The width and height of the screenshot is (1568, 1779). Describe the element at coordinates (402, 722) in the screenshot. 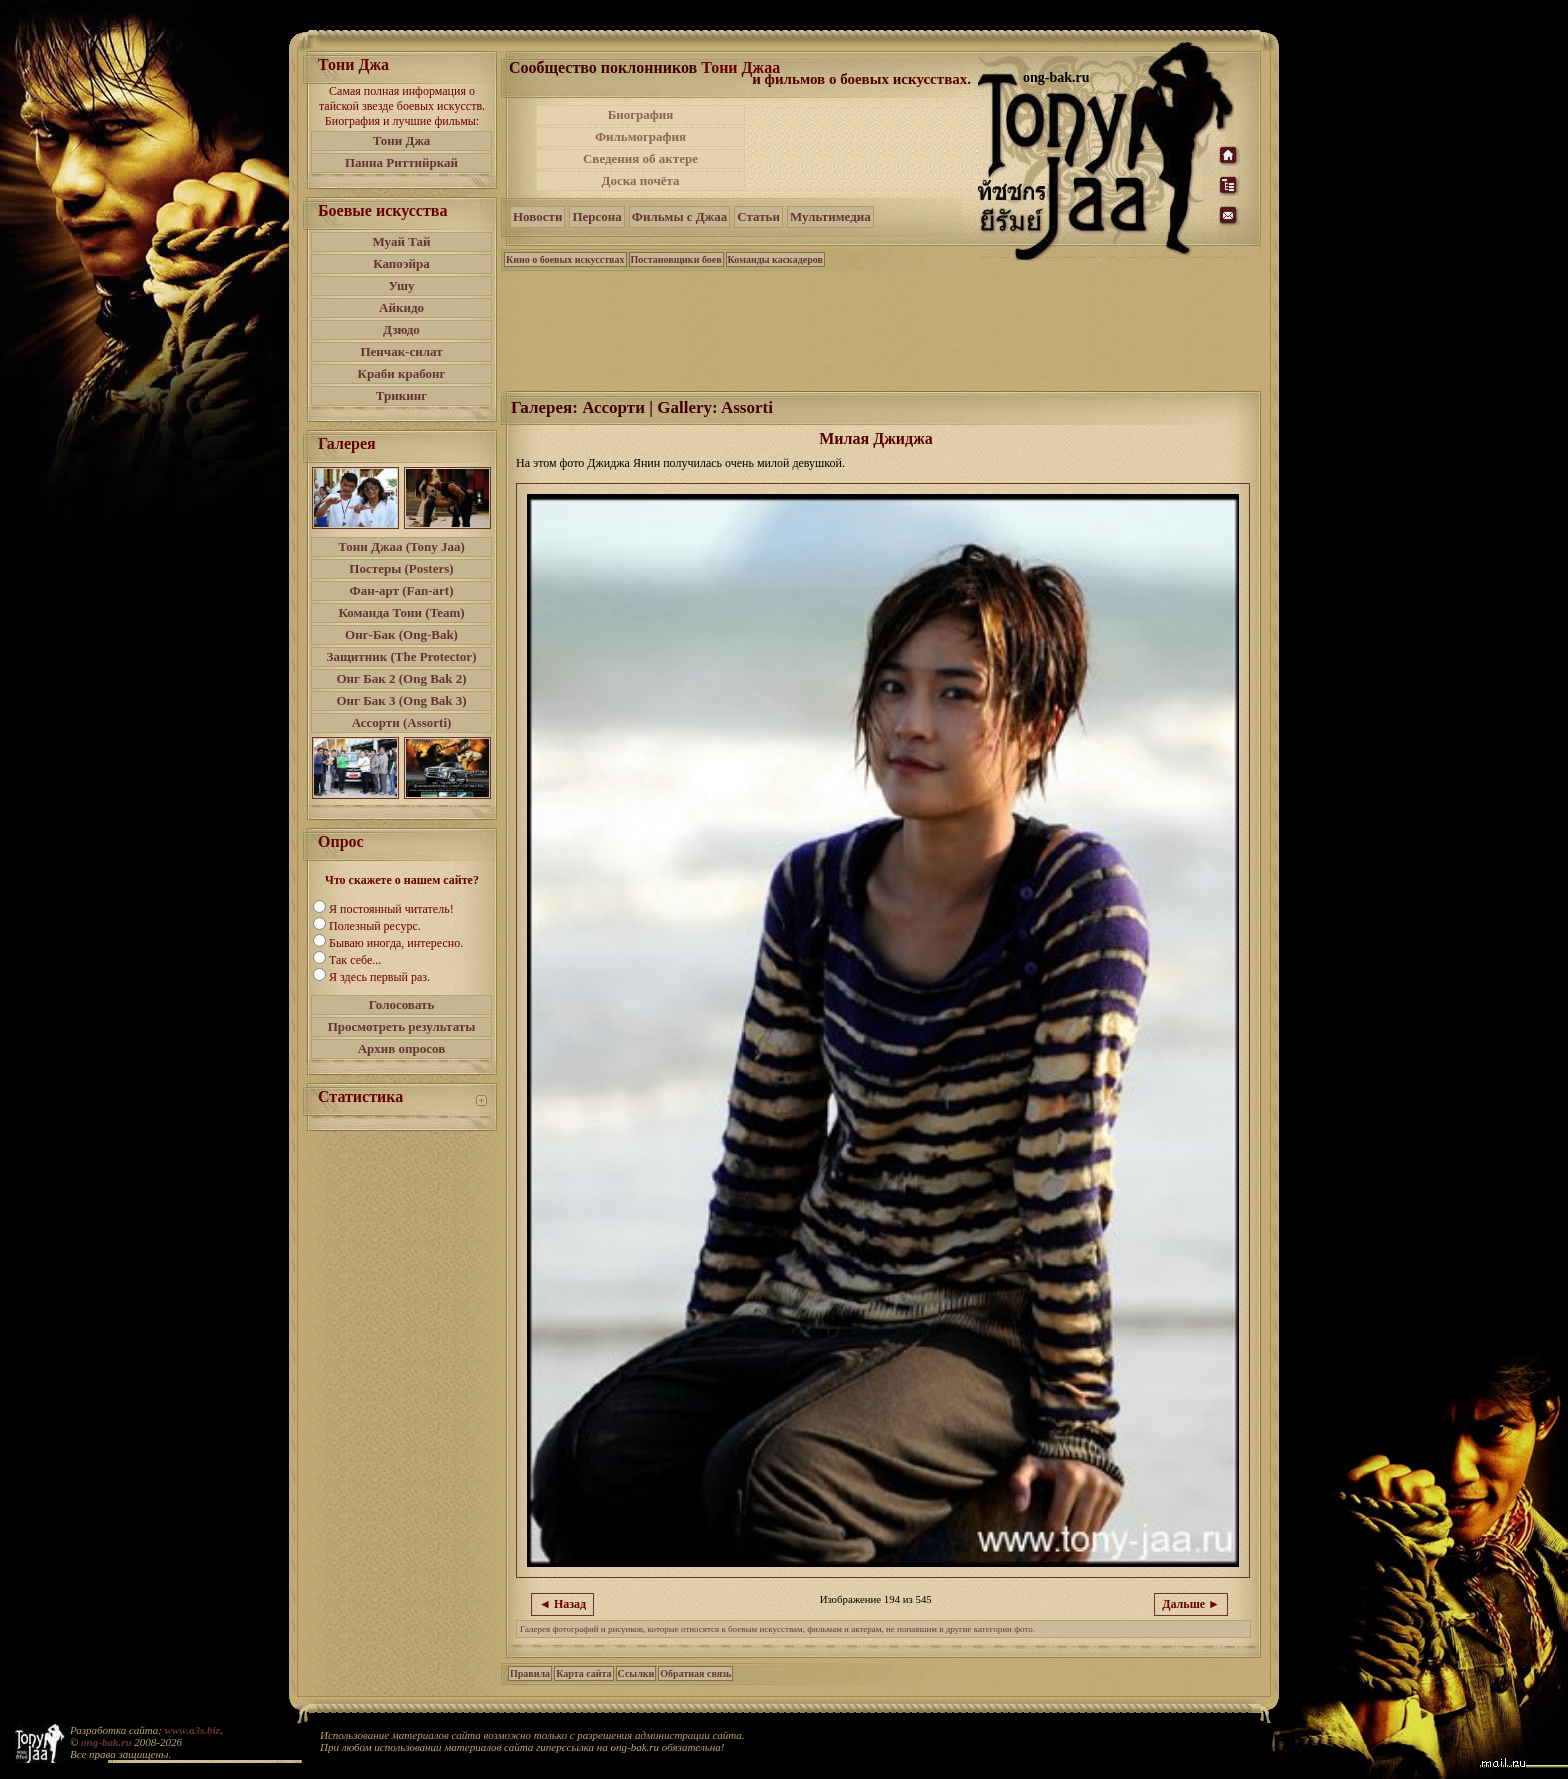

I see `Ассорти (Assorti)` at that location.